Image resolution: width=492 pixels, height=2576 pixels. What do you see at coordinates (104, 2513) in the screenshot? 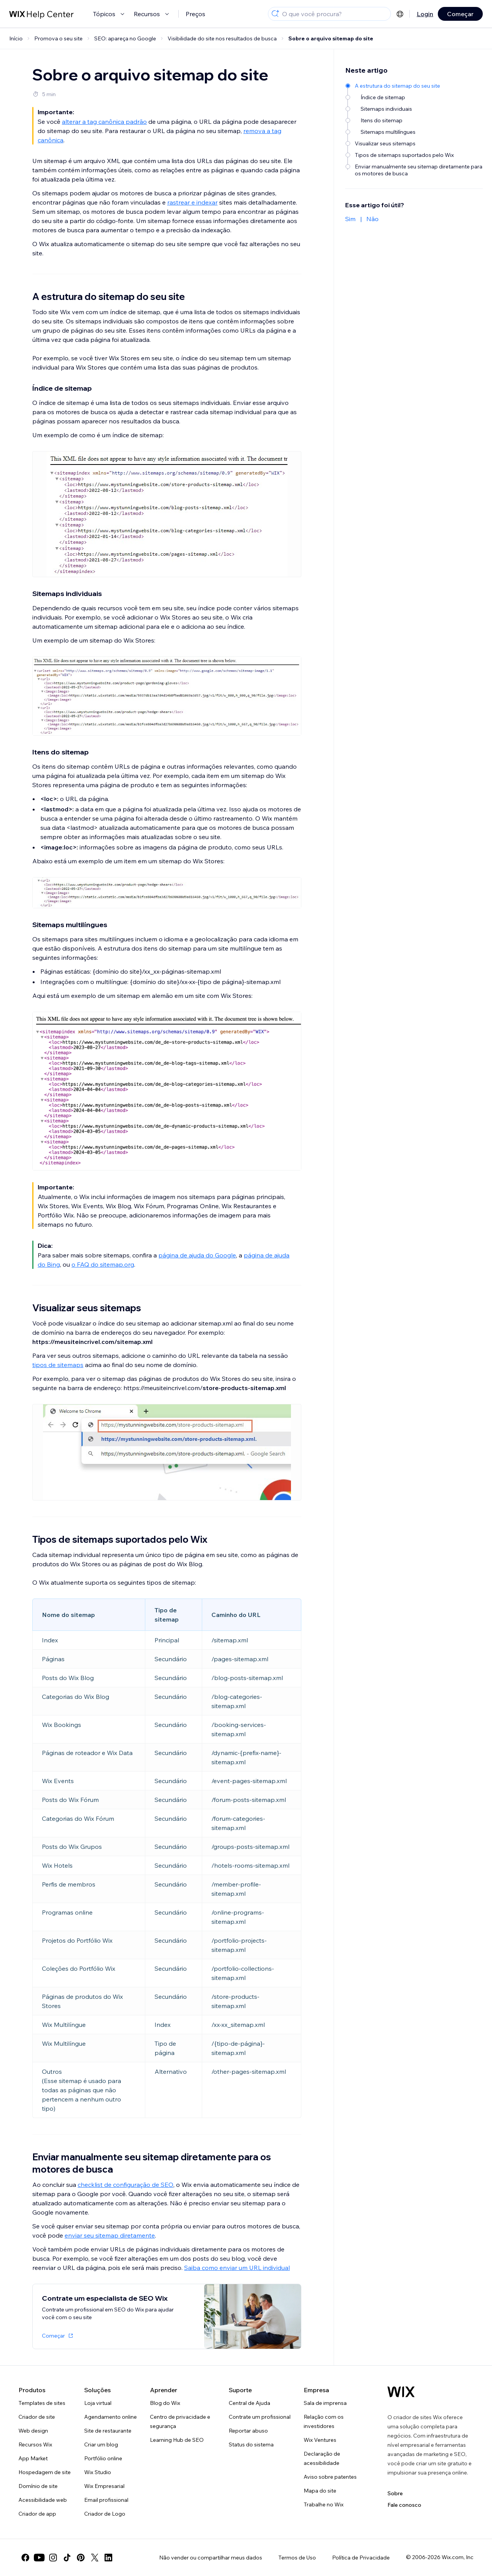
I see `Criador de Logo` at bounding box center [104, 2513].